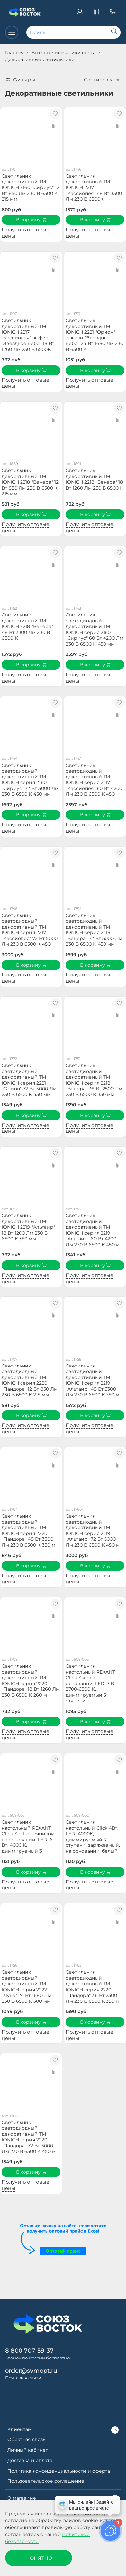 The width and height of the screenshot is (126, 2576). I want to click on Светильник светодиодный декоративный ТМ IONICH серия 2220 "Пандора" 36 Вт 2500 Лм 230 В 6500 К 350 м, so click(92, 1986).